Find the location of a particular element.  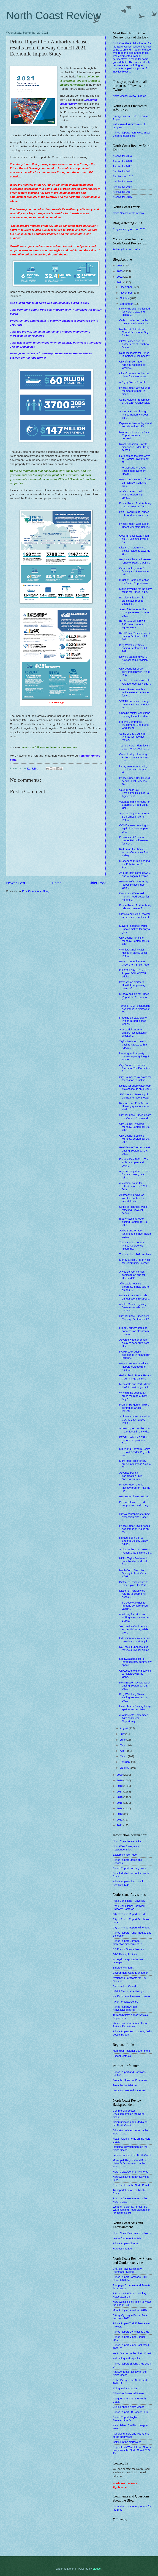

Prince Rupert Rugby ... Seamen/Siren's is located at coordinates (126, 2419).